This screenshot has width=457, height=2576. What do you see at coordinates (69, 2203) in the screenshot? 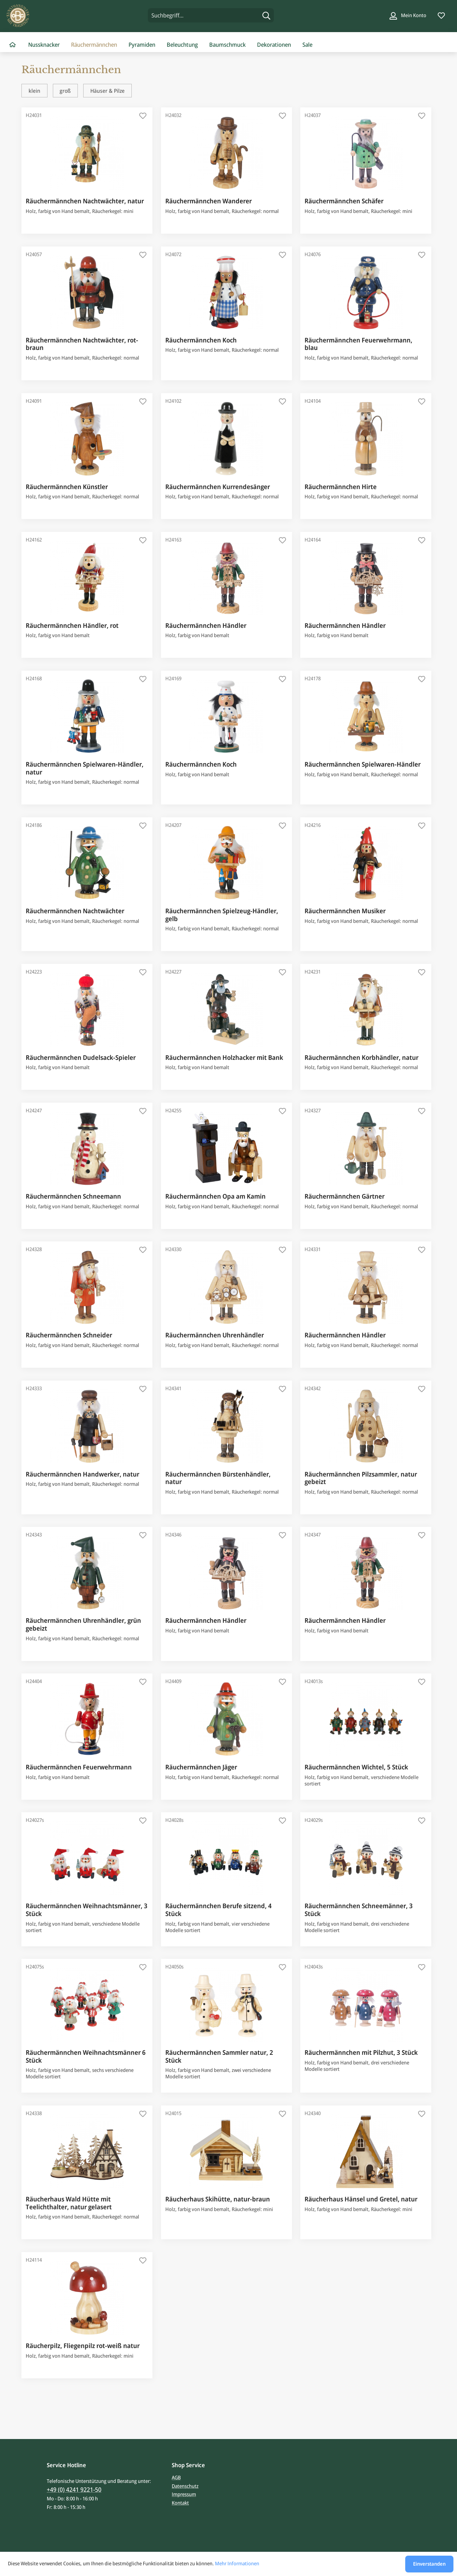
I see `Räucherhaus Wald Hütte mit Teelichthalter, natur gelasert` at bounding box center [69, 2203].